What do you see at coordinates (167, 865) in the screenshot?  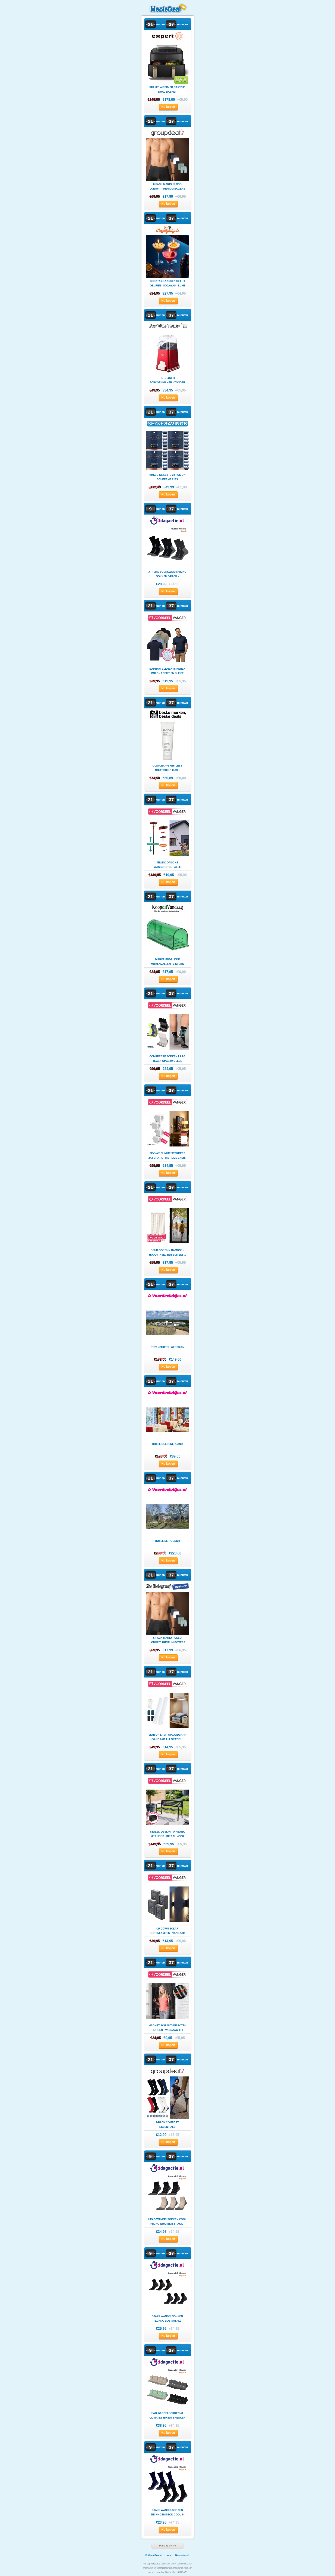 I see `TELESCOPISCHE WASBORSTEL - ALLE VARIANTEN AFGEPRIJ..` at bounding box center [167, 865].